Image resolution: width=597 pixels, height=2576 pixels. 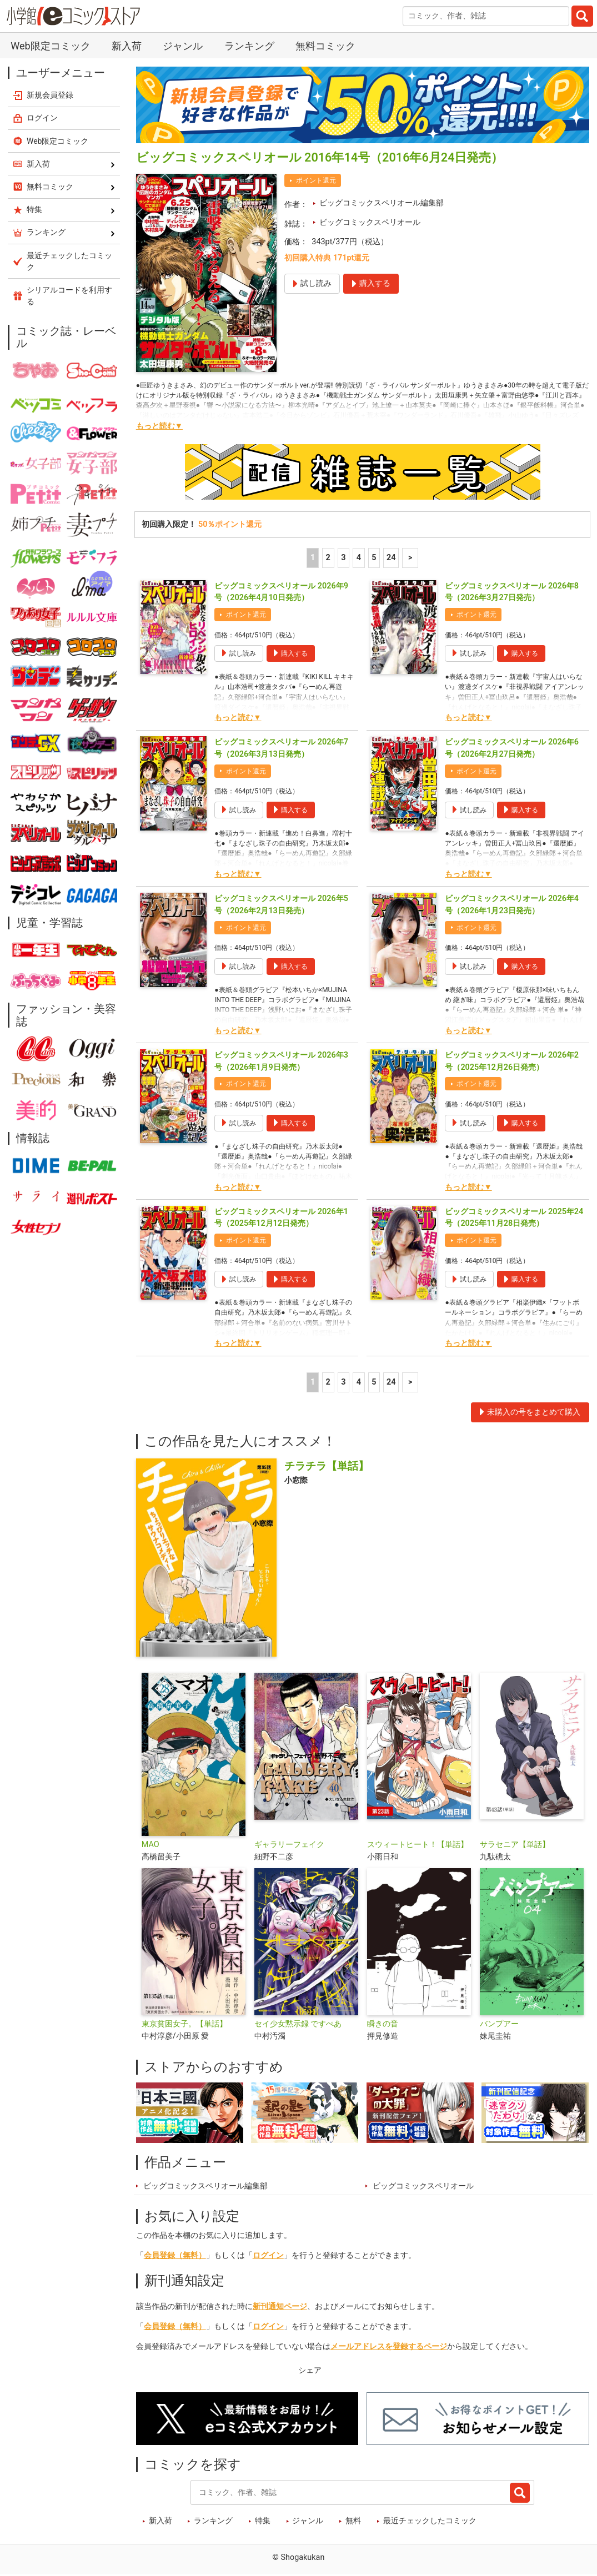 What do you see at coordinates (429, 2520) in the screenshot?
I see `最近チェックしたコミック` at bounding box center [429, 2520].